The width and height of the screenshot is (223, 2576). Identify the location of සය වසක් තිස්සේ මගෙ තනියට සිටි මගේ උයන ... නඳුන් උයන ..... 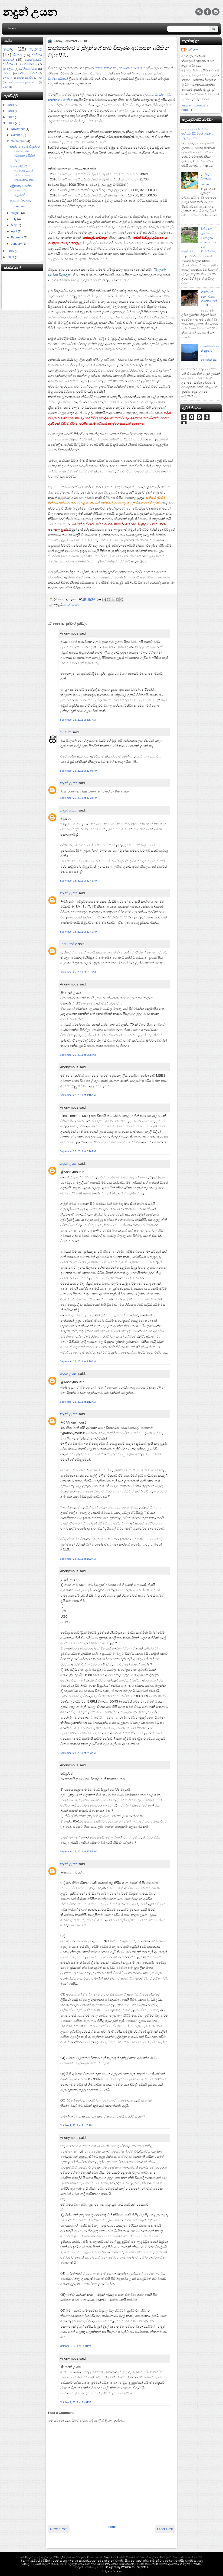
(197, 134).